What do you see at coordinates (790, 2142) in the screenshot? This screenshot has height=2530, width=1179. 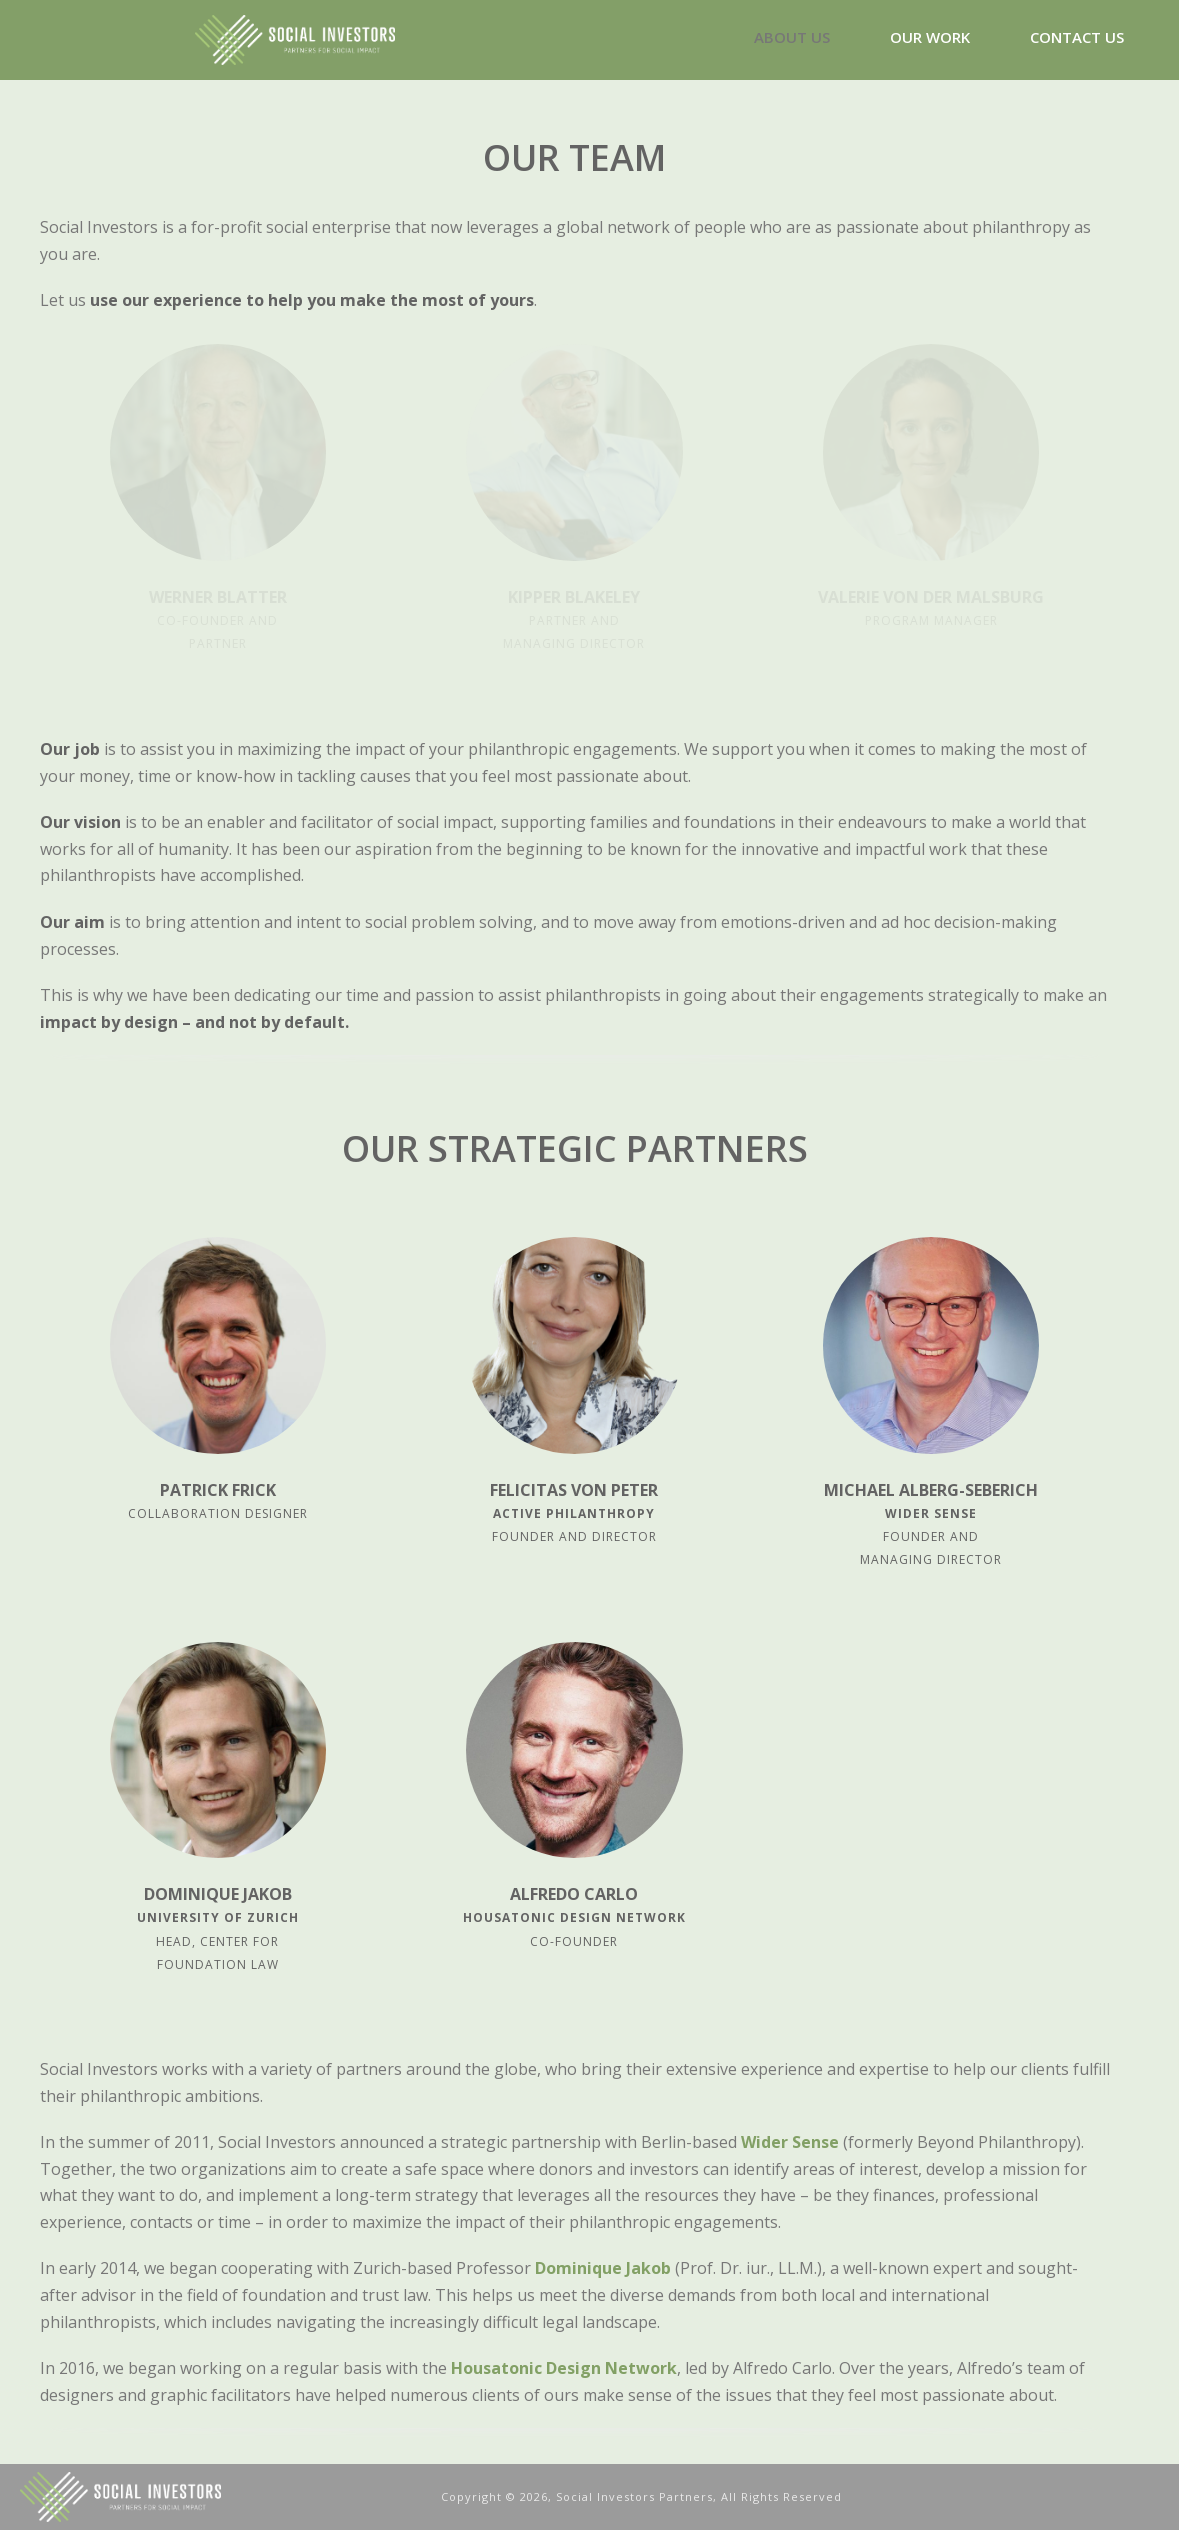 I see `Wider Sense` at bounding box center [790, 2142].